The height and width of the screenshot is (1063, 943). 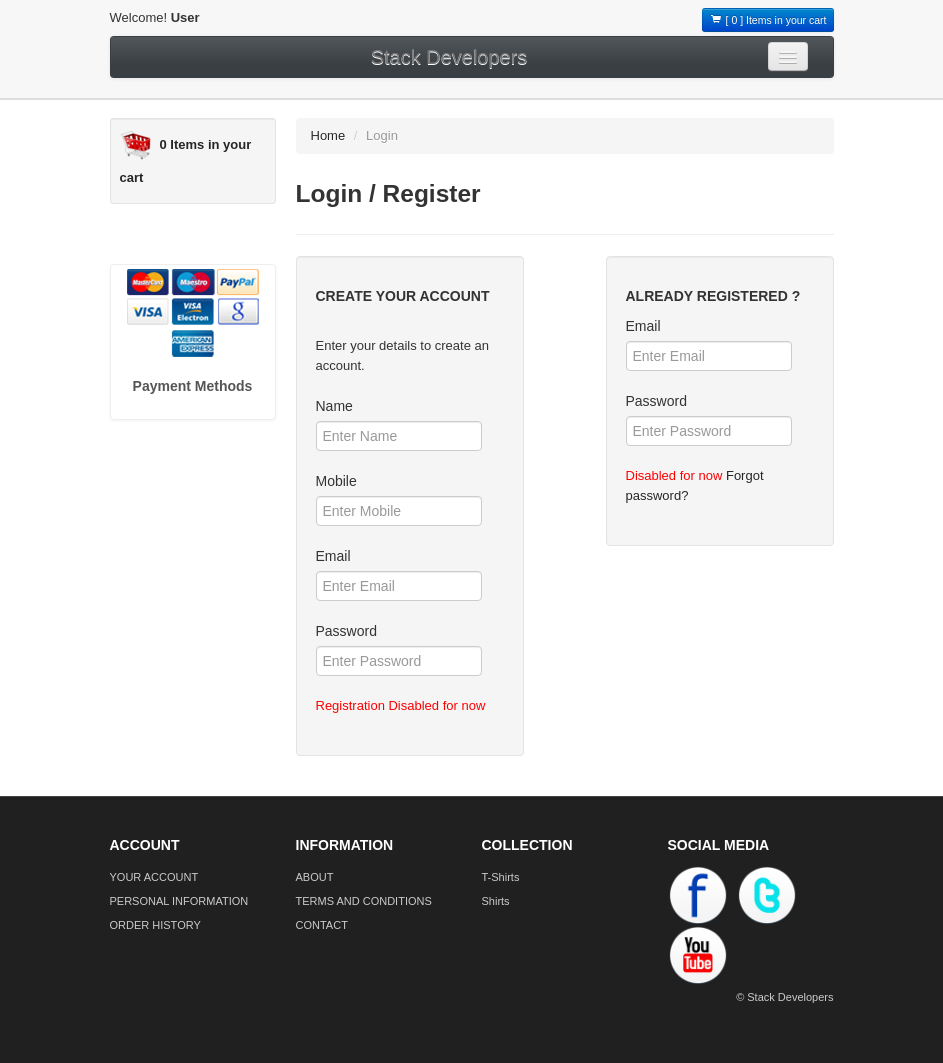 I want to click on Name, so click(x=334, y=406).